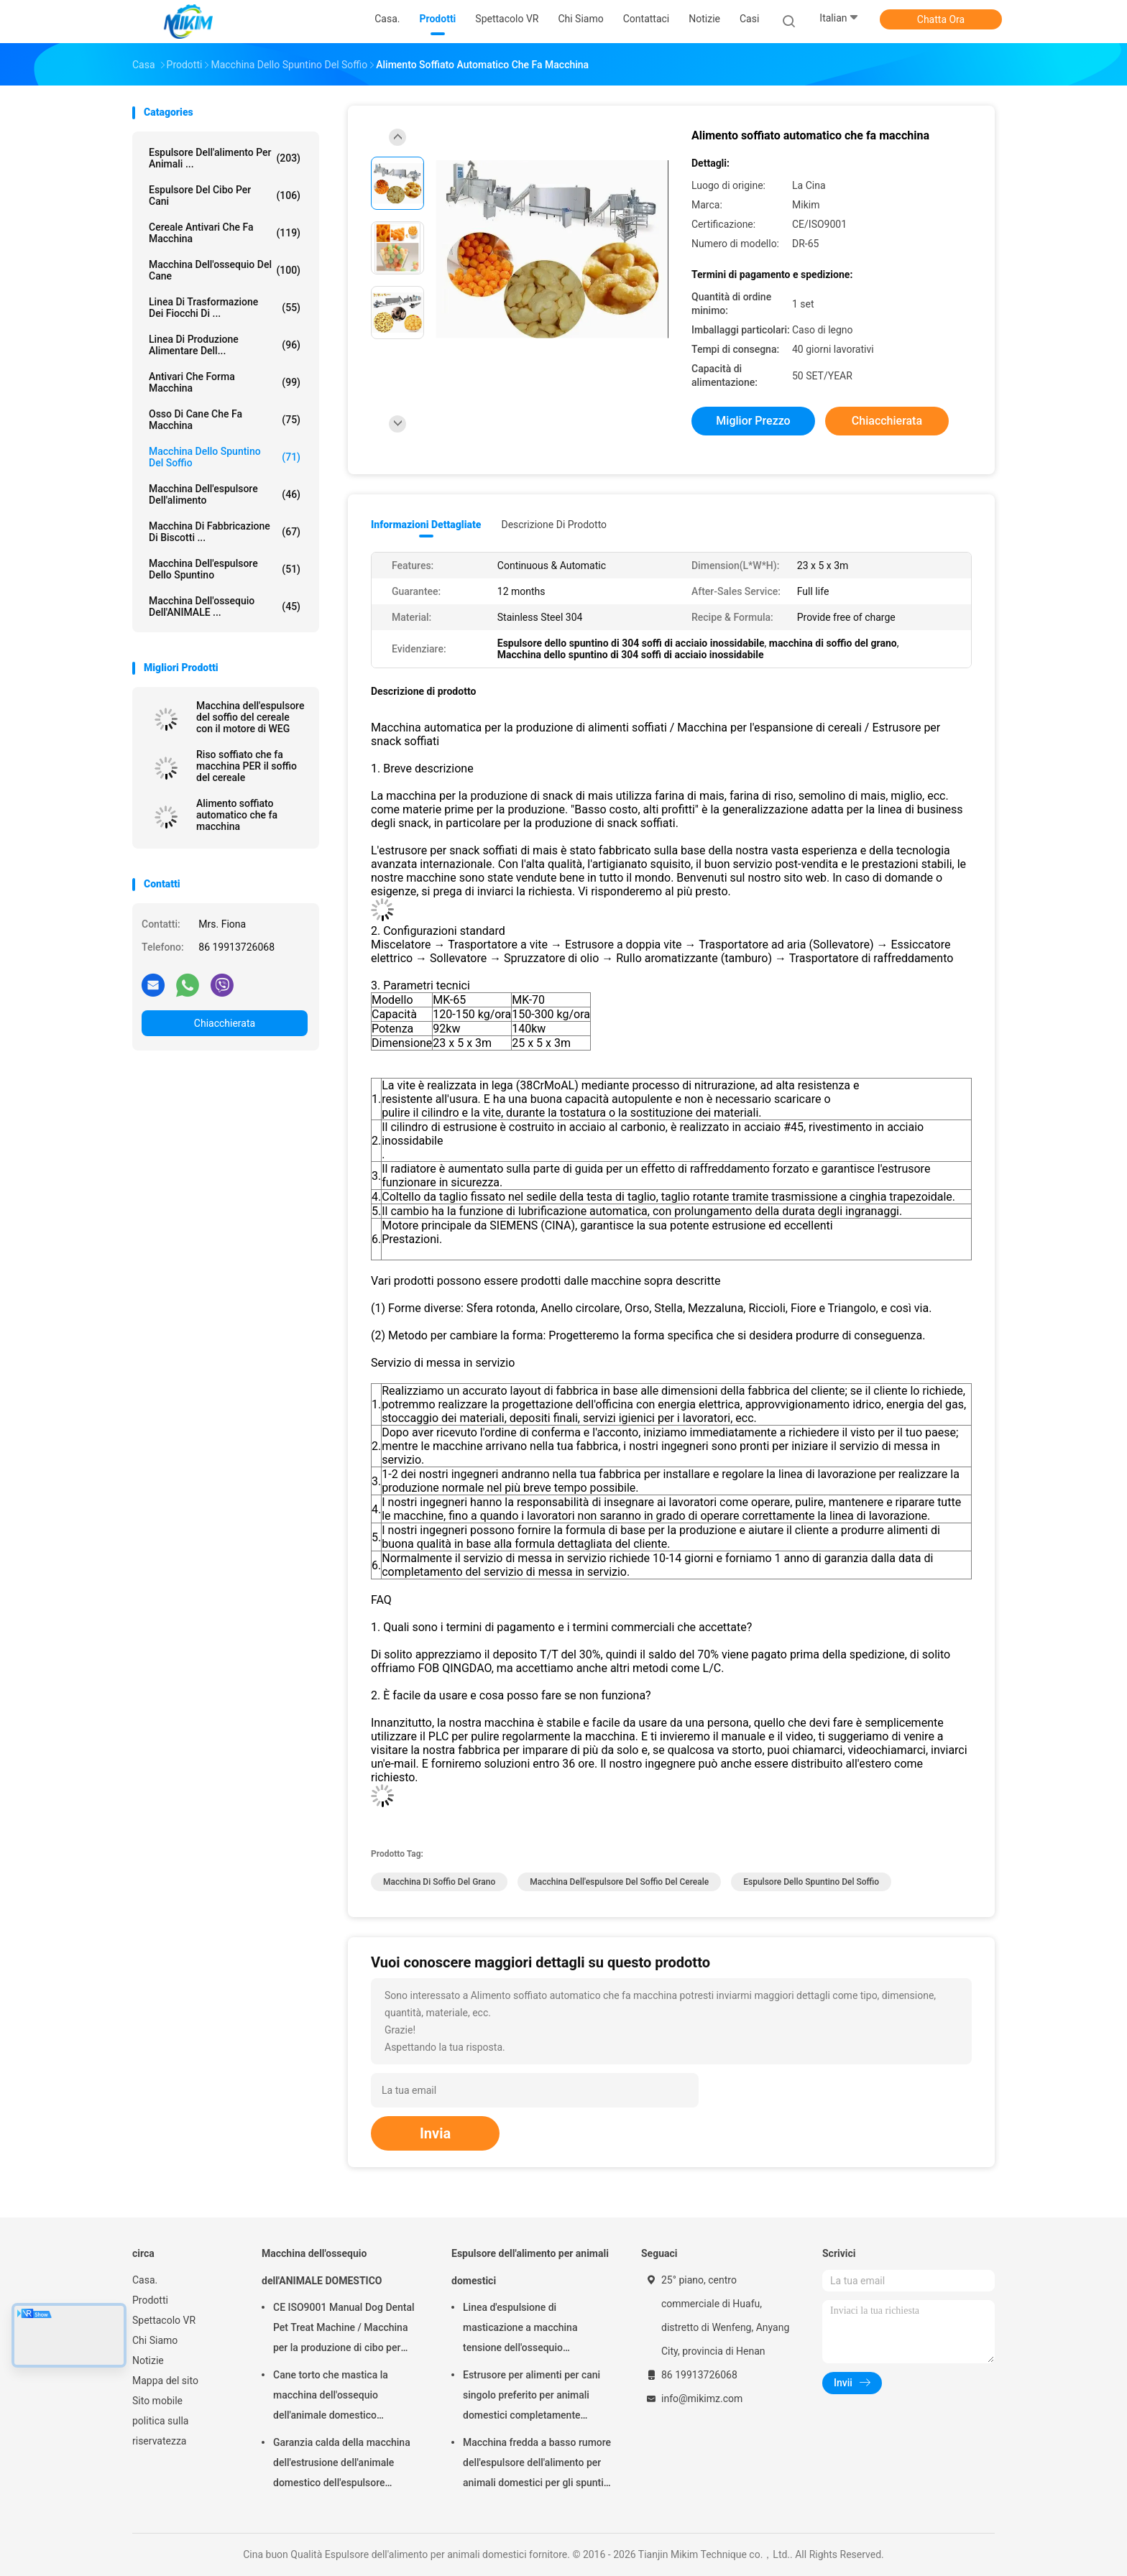  What do you see at coordinates (753, 421) in the screenshot?
I see `Miglior prezzo` at bounding box center [753, 421].